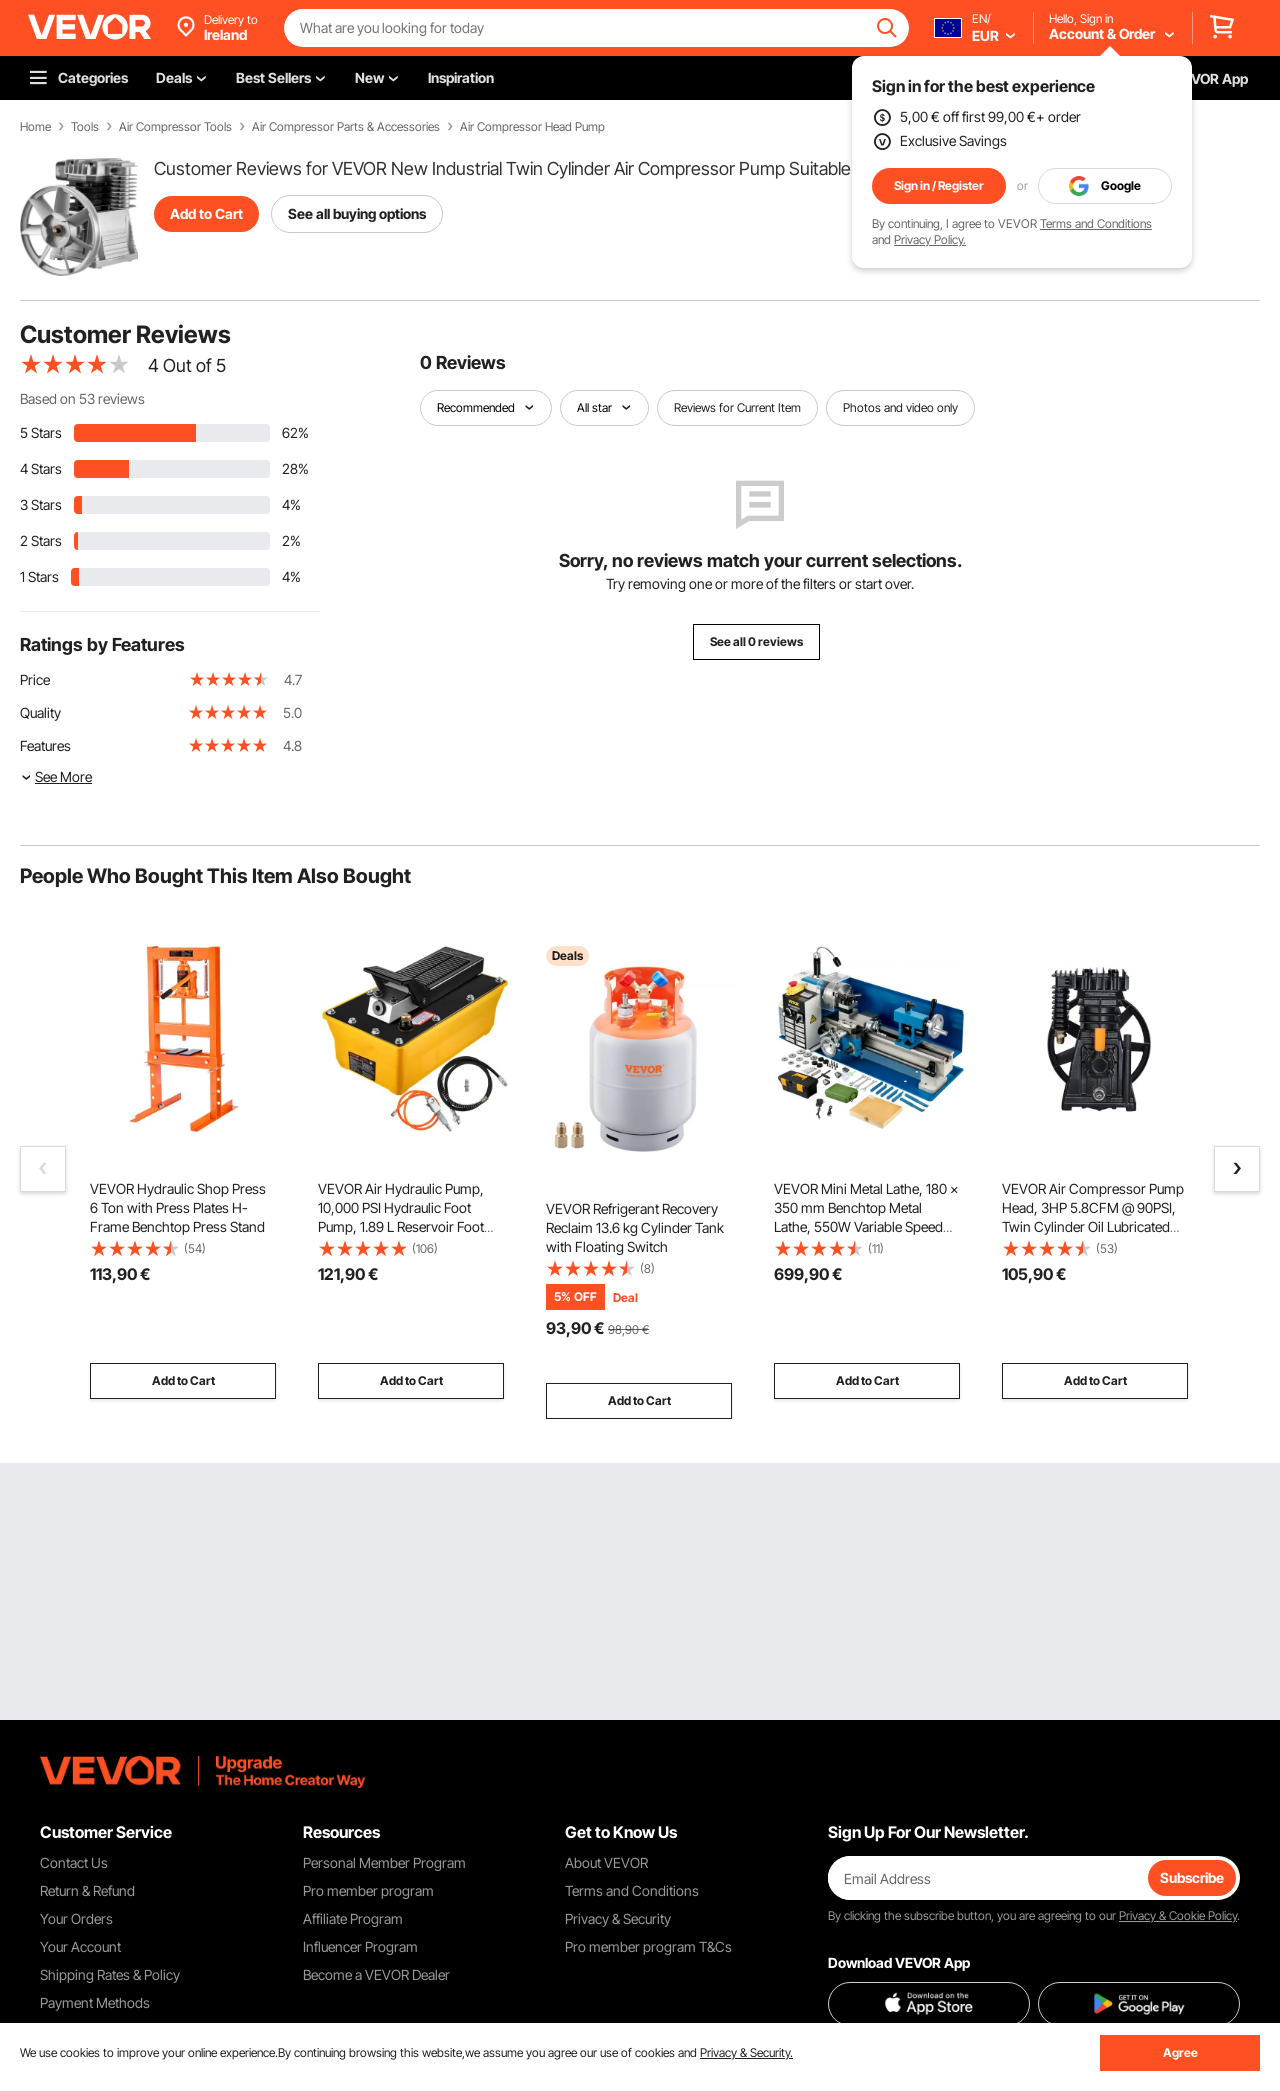 Image resolution: width=1280 pixels, height=2091 pixels. Describe the element at coordinates (1178, 1915) in the screenshot. I see `Privacy & Cookie Policy` at that location.